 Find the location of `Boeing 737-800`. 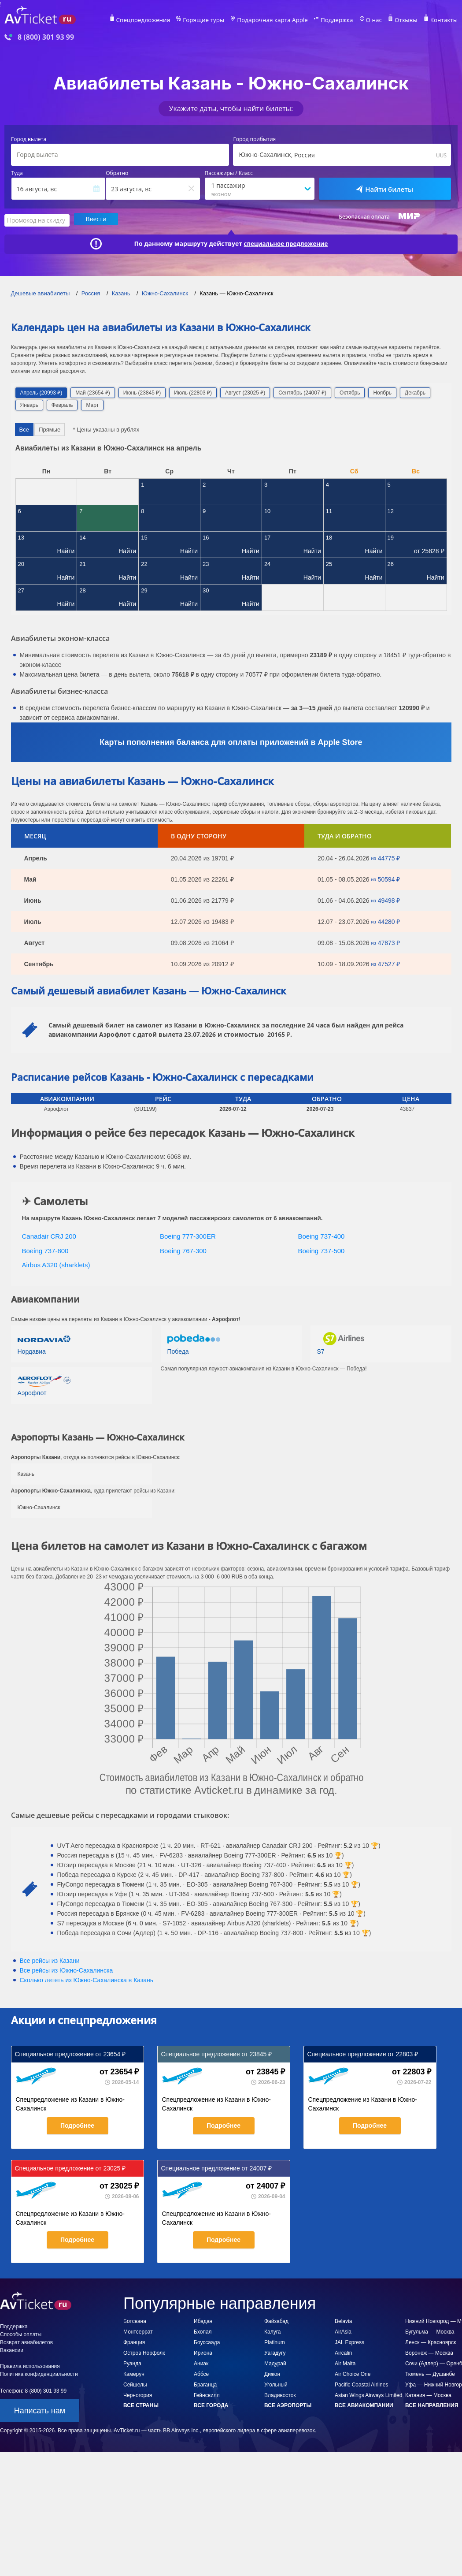

Boeing 737-800 is located at coordinates (45, 1249).